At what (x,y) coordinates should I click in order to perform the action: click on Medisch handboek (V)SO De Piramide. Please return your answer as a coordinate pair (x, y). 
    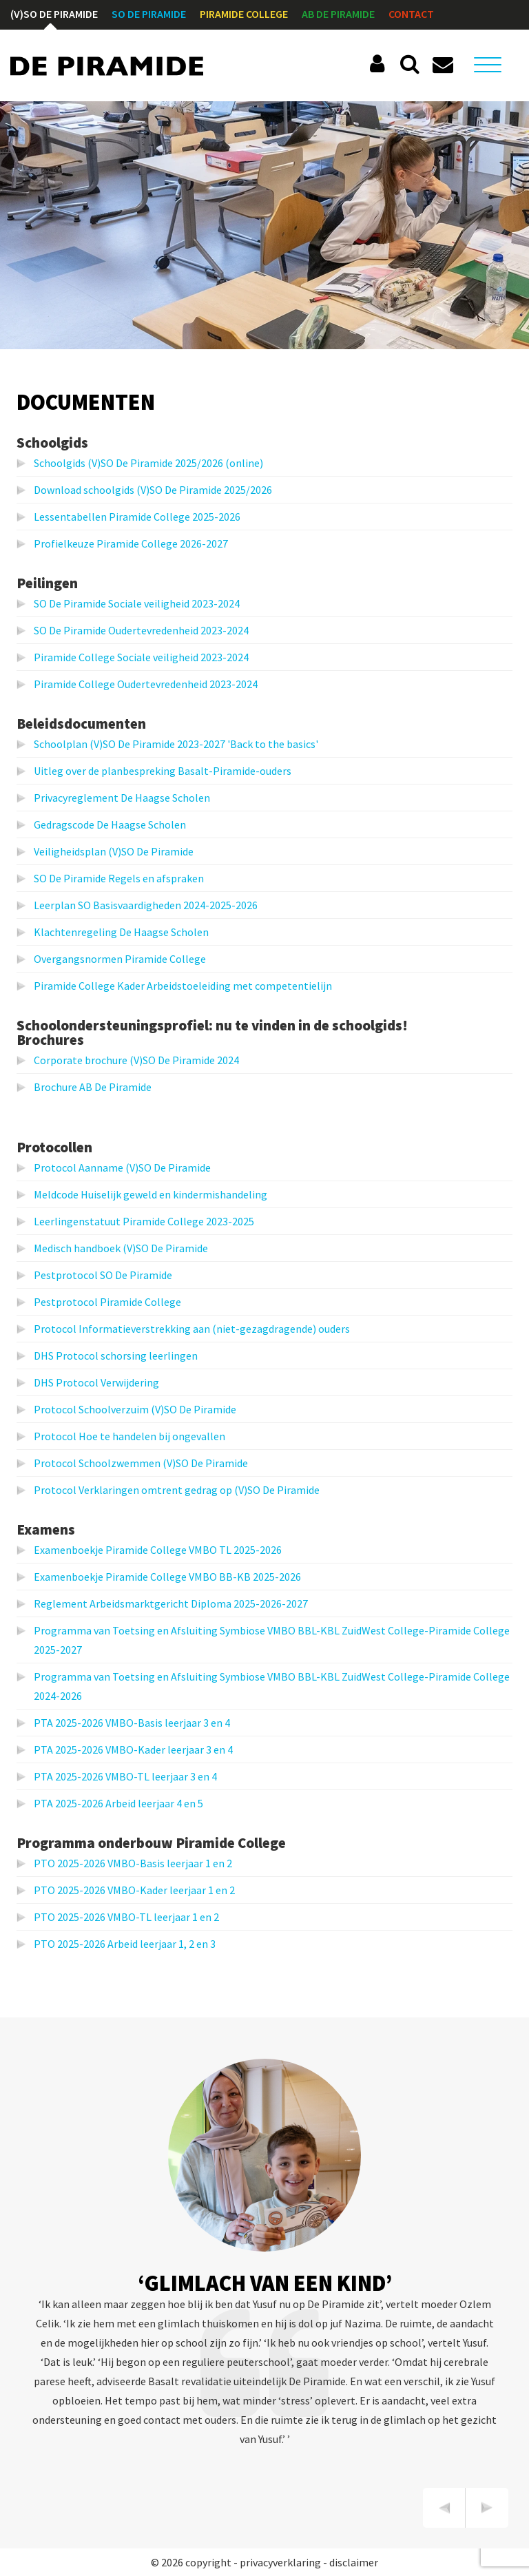
    Looking at the image, I should click on (121, 1248).